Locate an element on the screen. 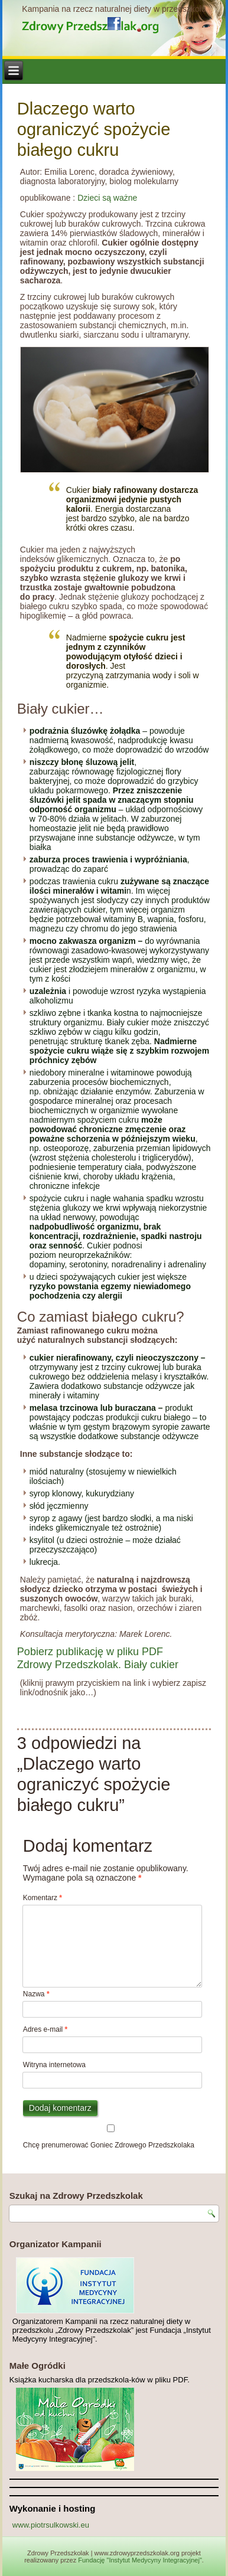  Dzieci są ważne is located at coordinates (107, 197).